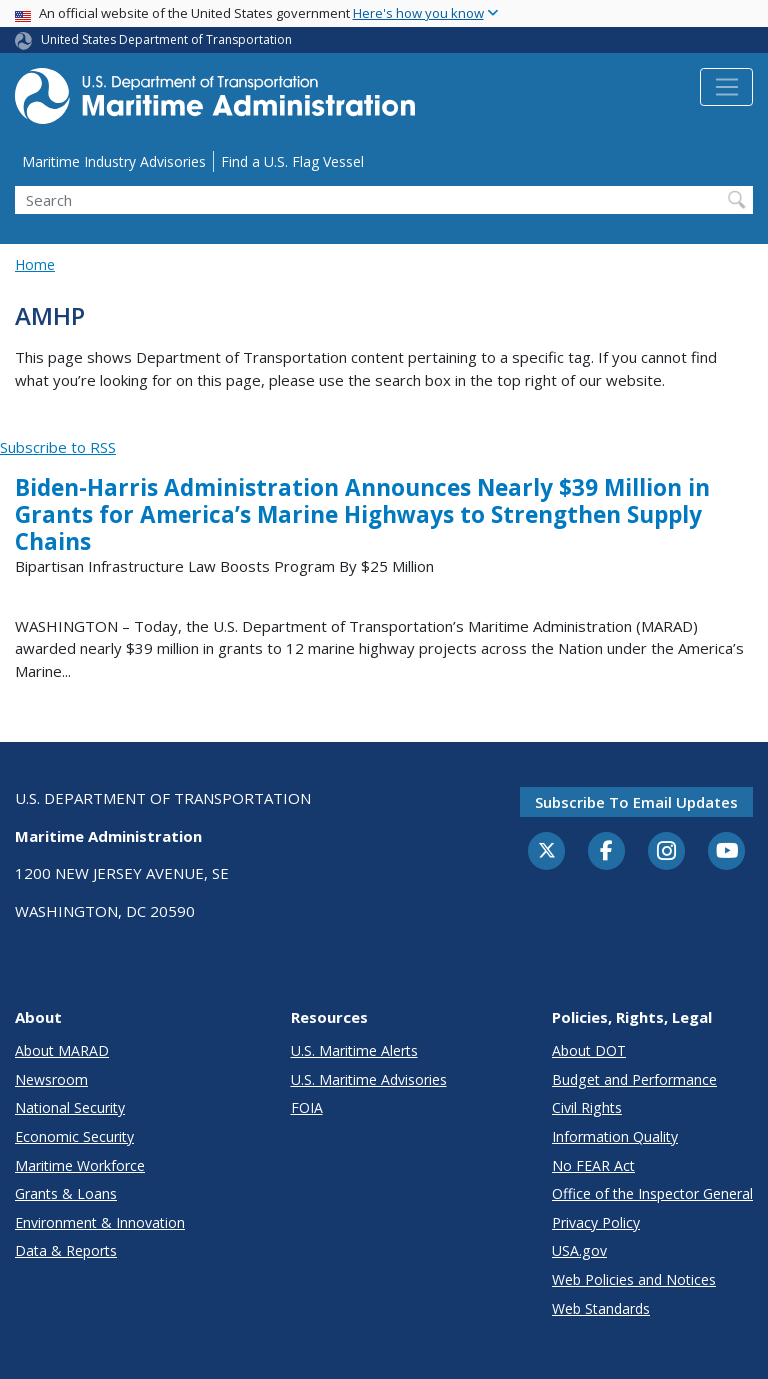  Describe the element at coordinates (593, 1165) in the screenshot. I see `No FEAR Act` at that location.